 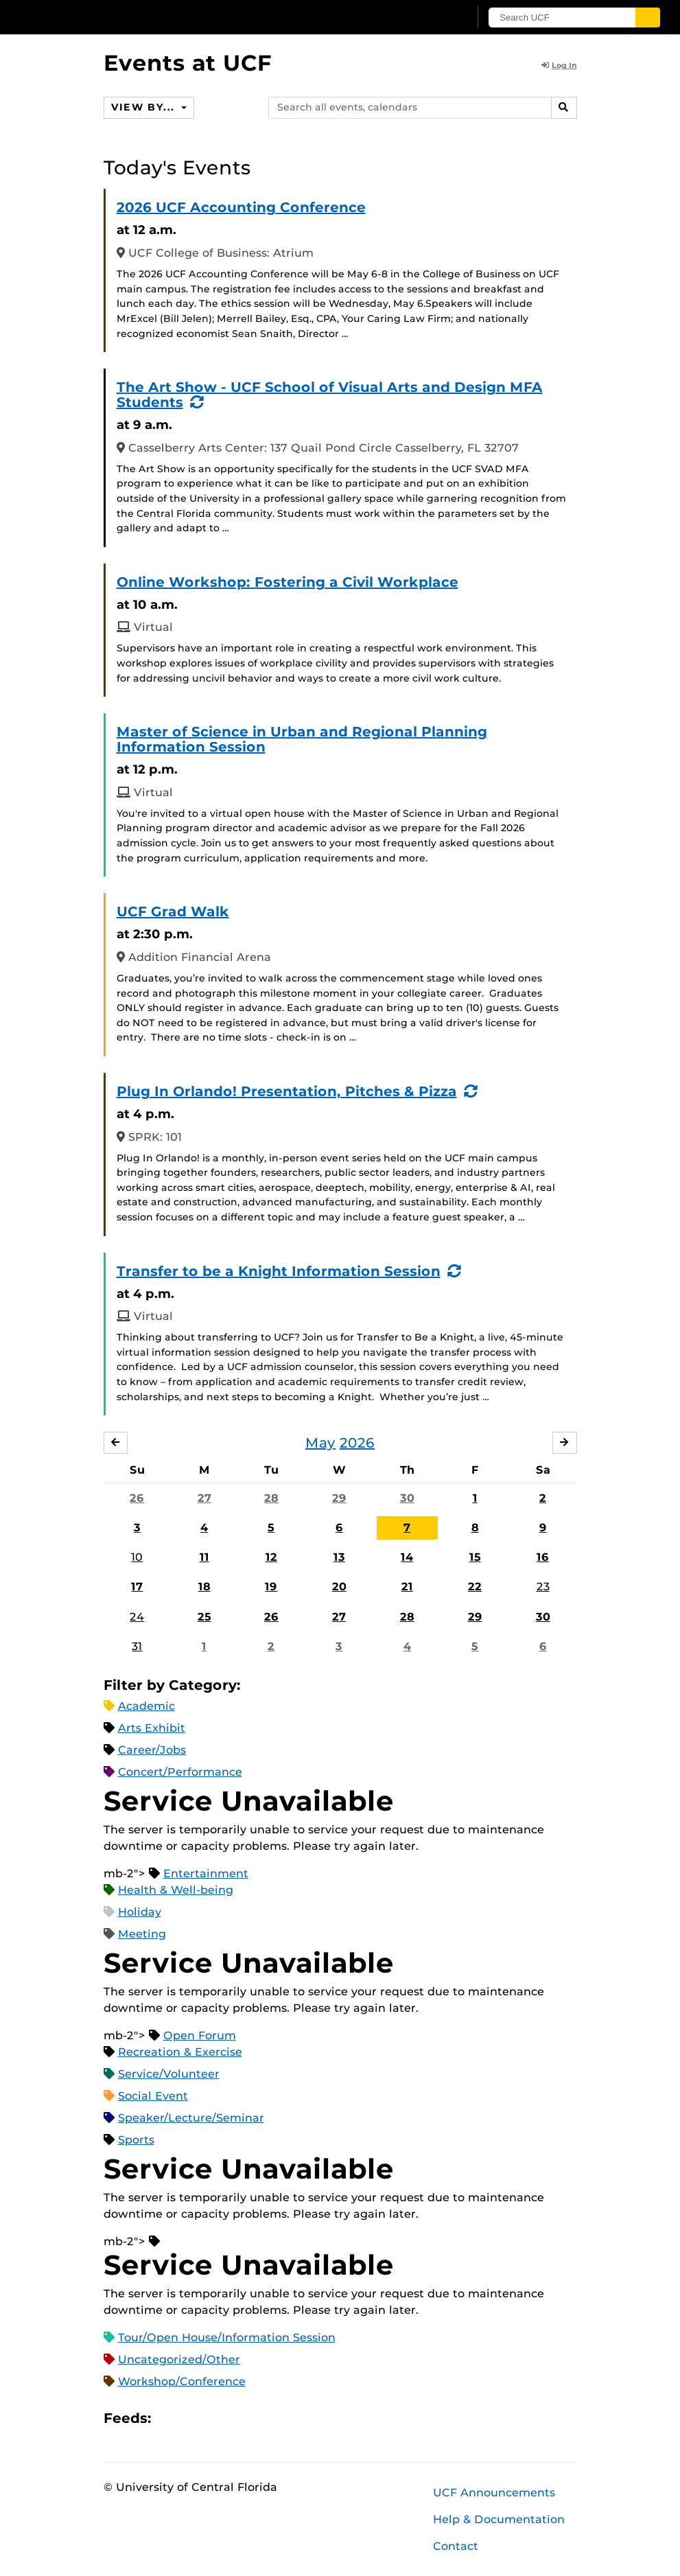 I want to click on Service/Volunteer, so click(x=169, y=2073).